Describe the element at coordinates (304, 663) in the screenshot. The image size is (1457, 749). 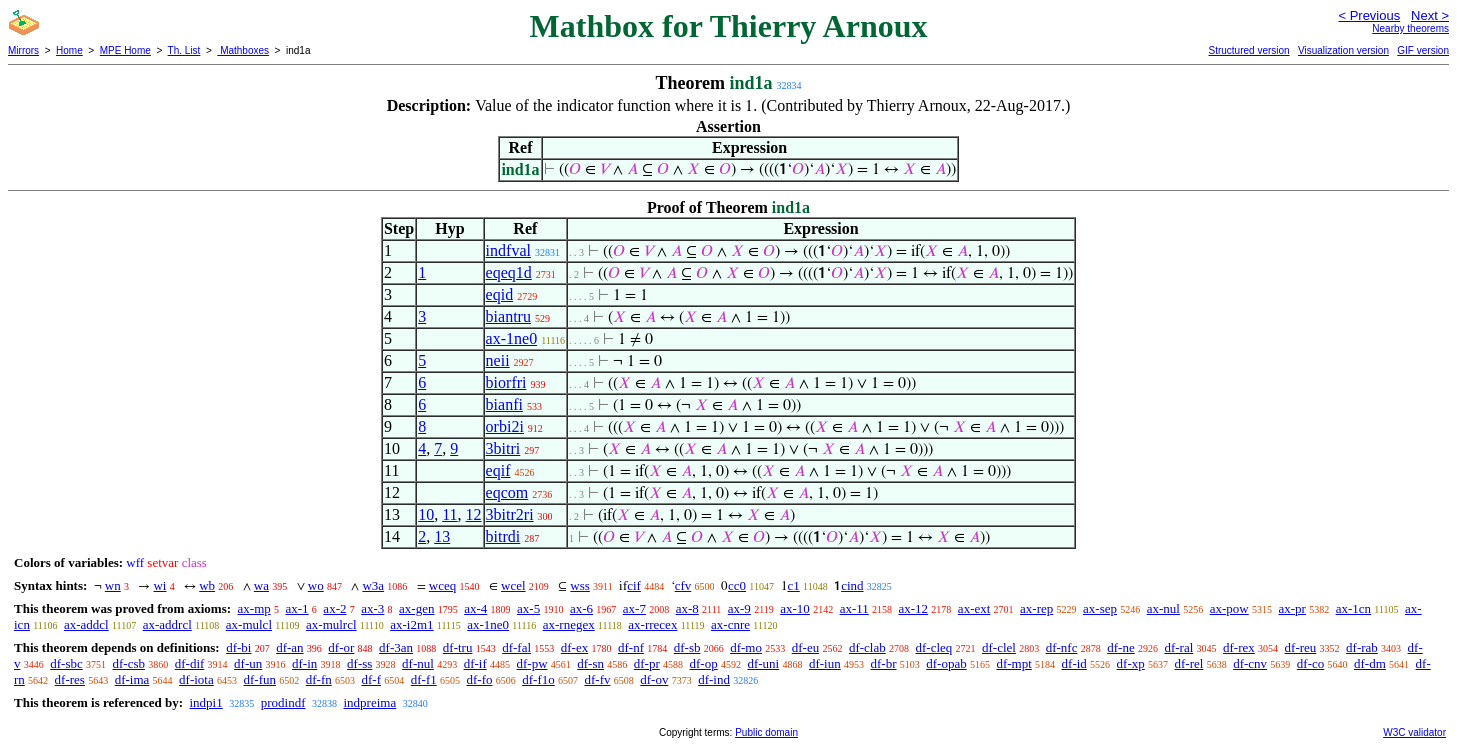
I see `df-in` at that location.